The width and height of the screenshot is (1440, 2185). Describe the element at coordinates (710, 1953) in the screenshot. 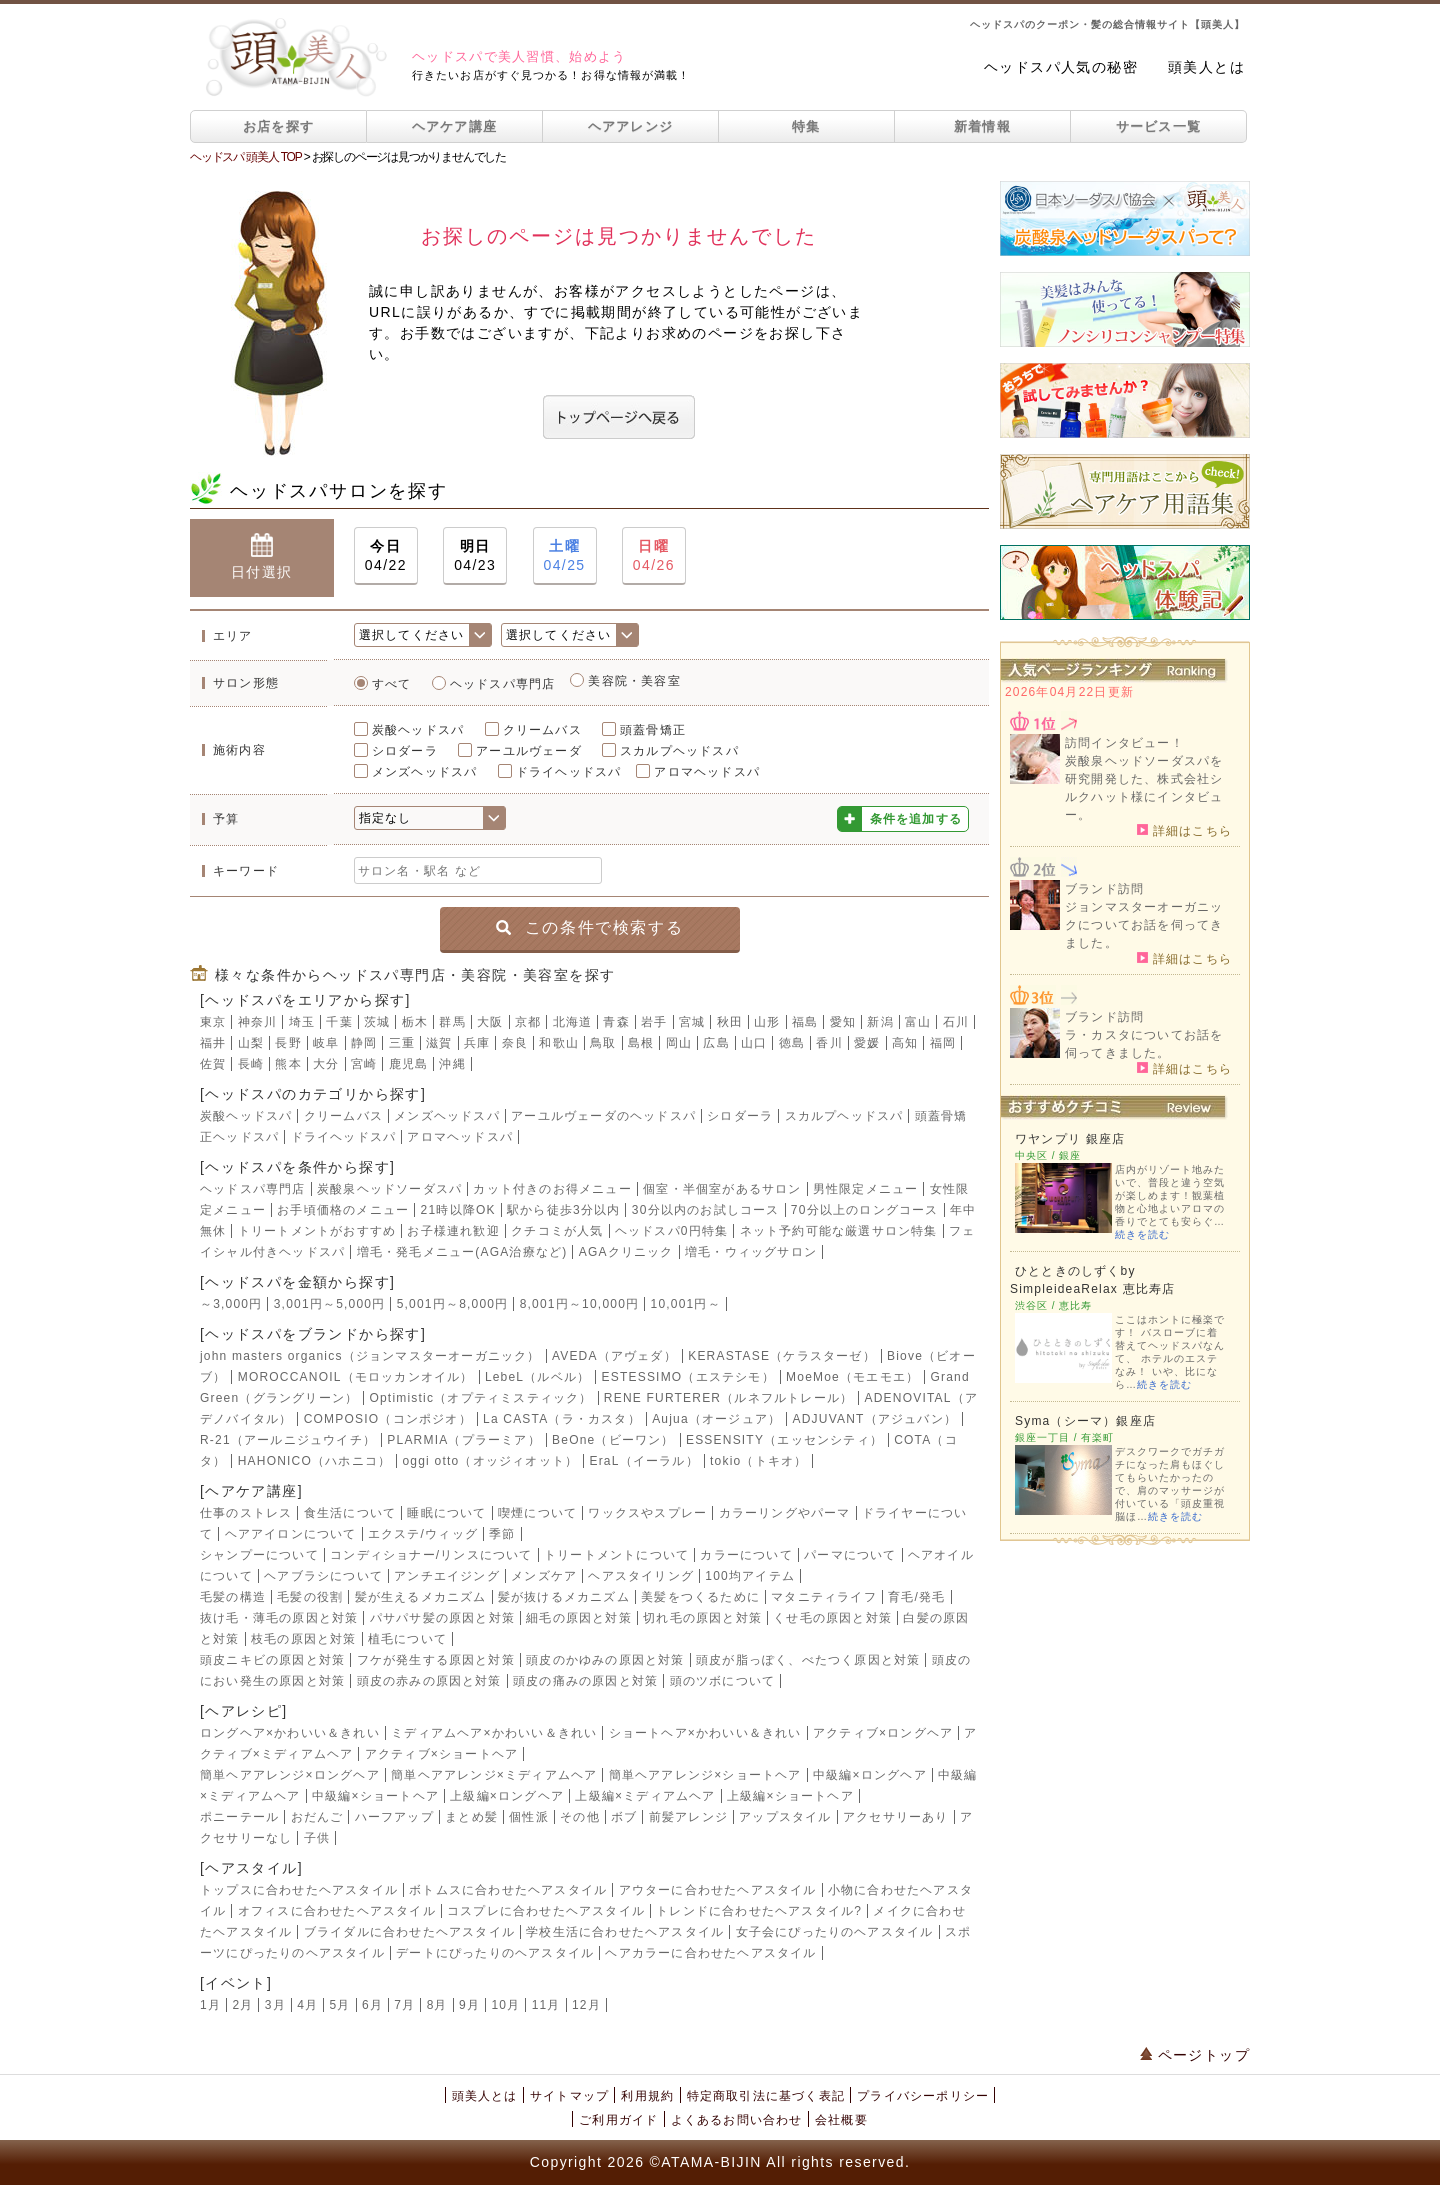

I see `ヘアカラーに合わせたヘアスタイル` at that location.